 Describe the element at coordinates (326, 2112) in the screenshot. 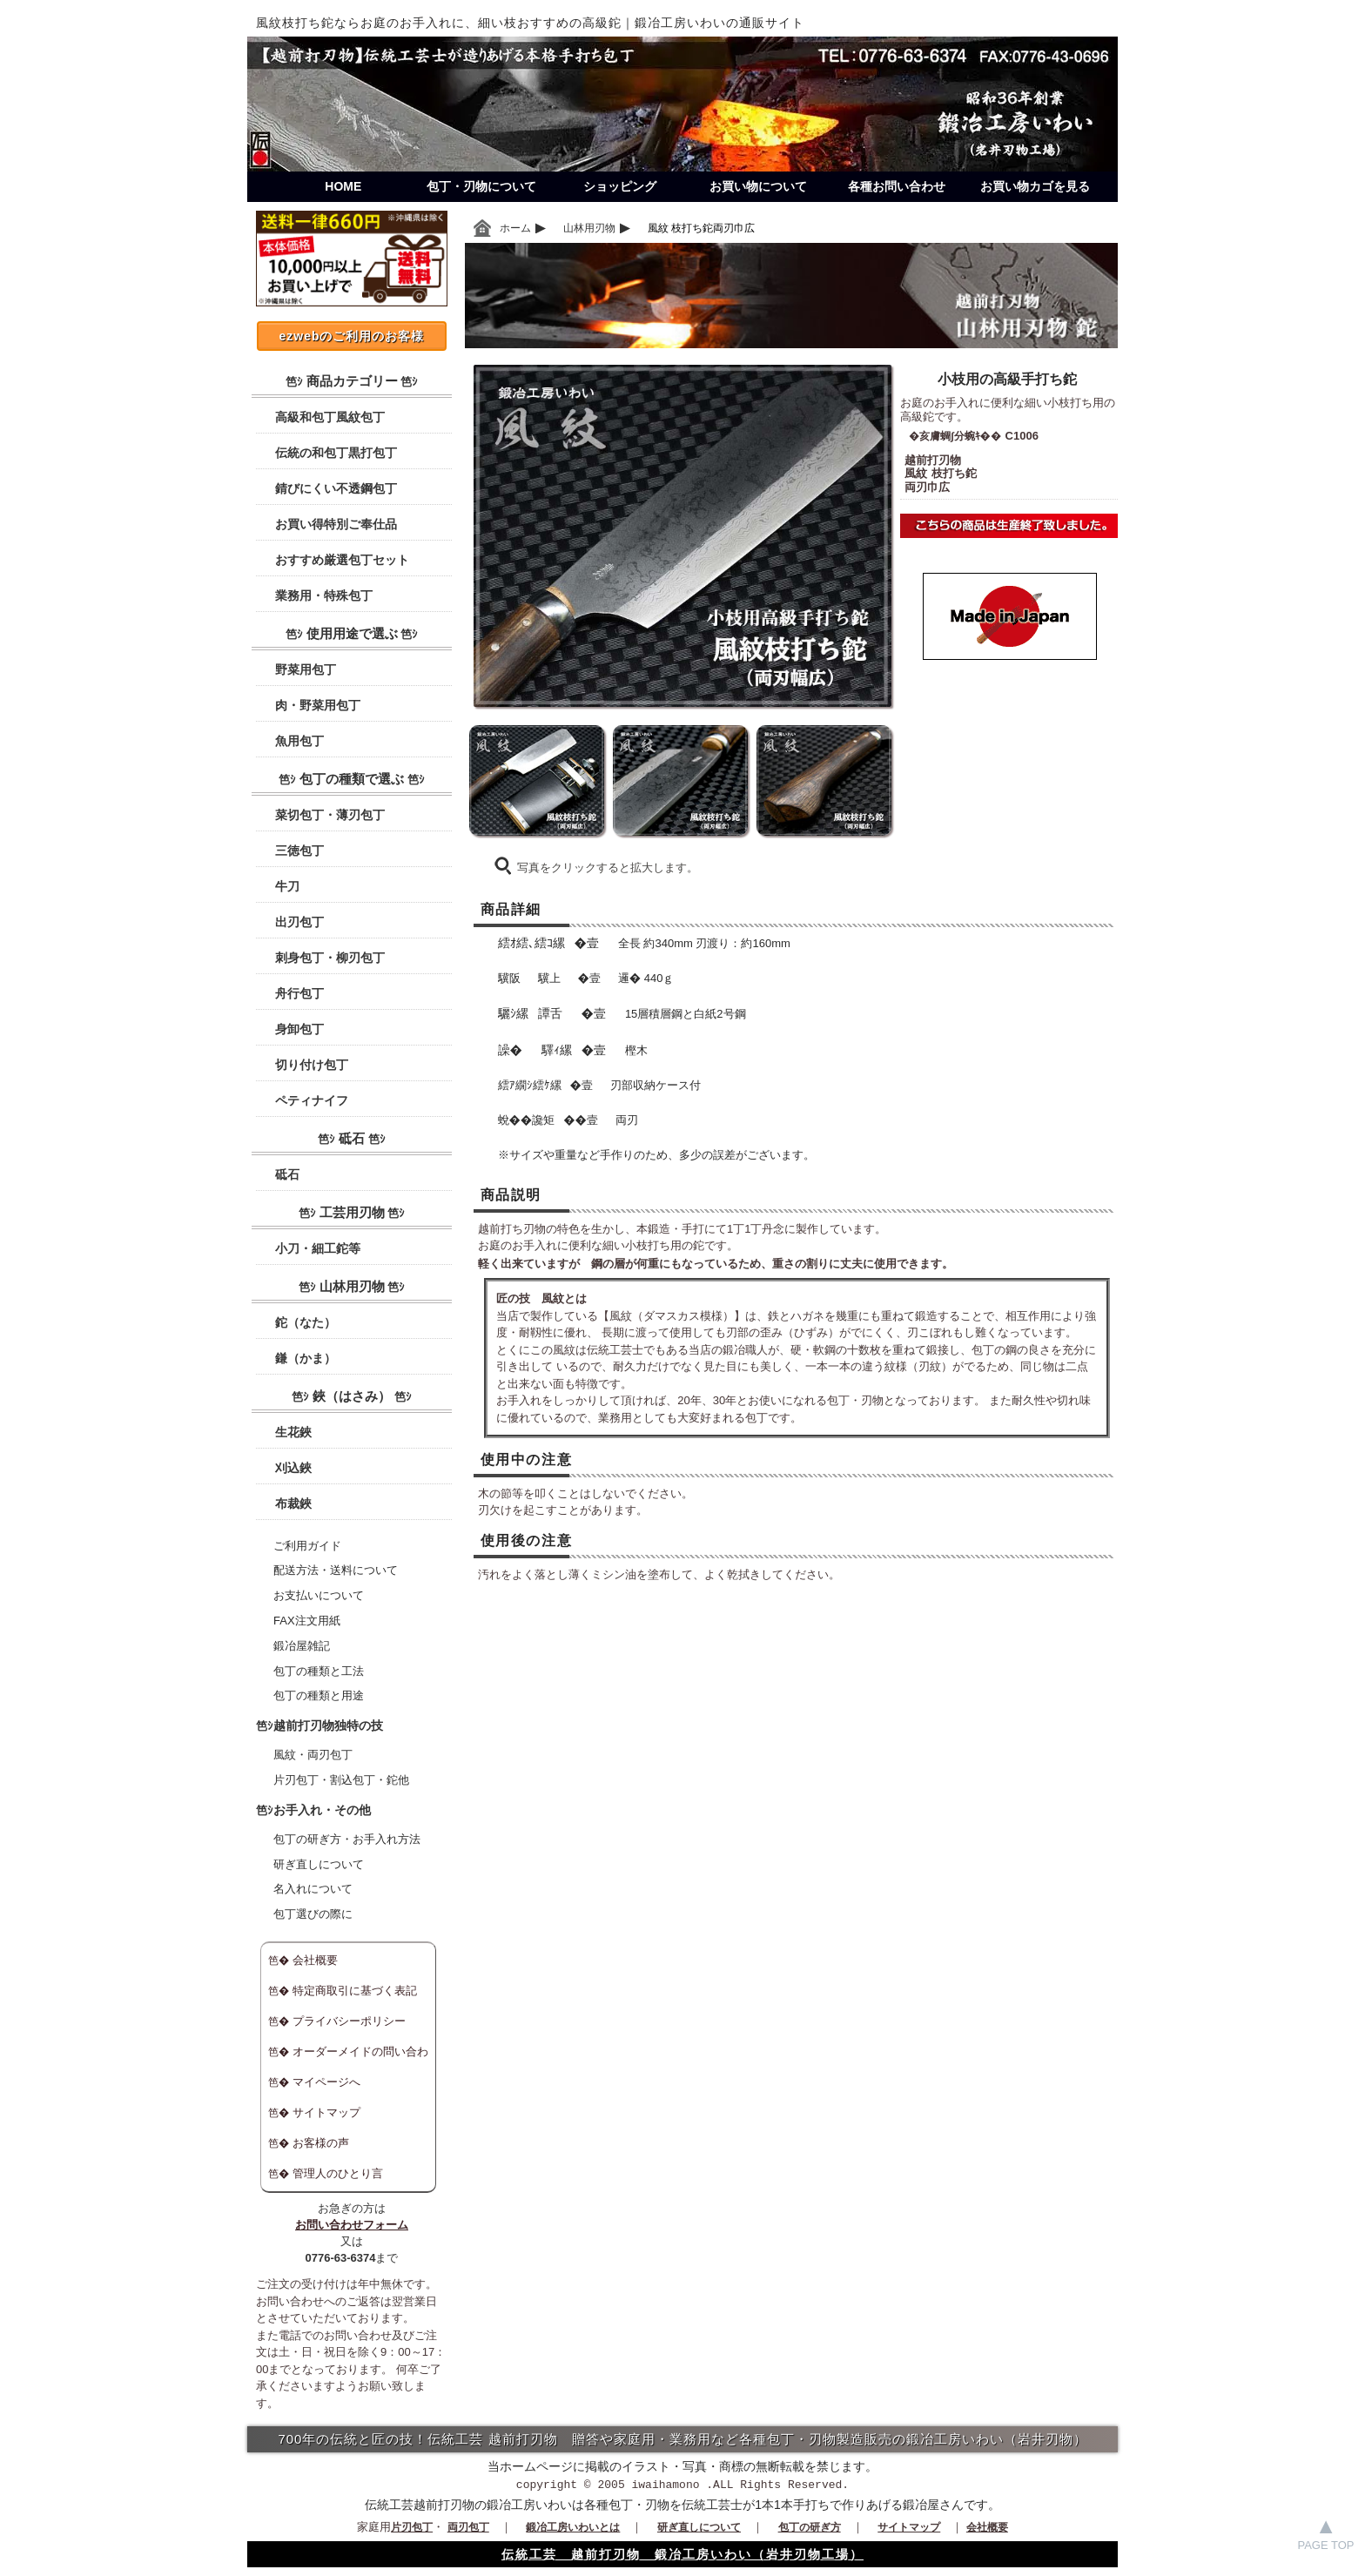

I see `サイトマップ` at that location.